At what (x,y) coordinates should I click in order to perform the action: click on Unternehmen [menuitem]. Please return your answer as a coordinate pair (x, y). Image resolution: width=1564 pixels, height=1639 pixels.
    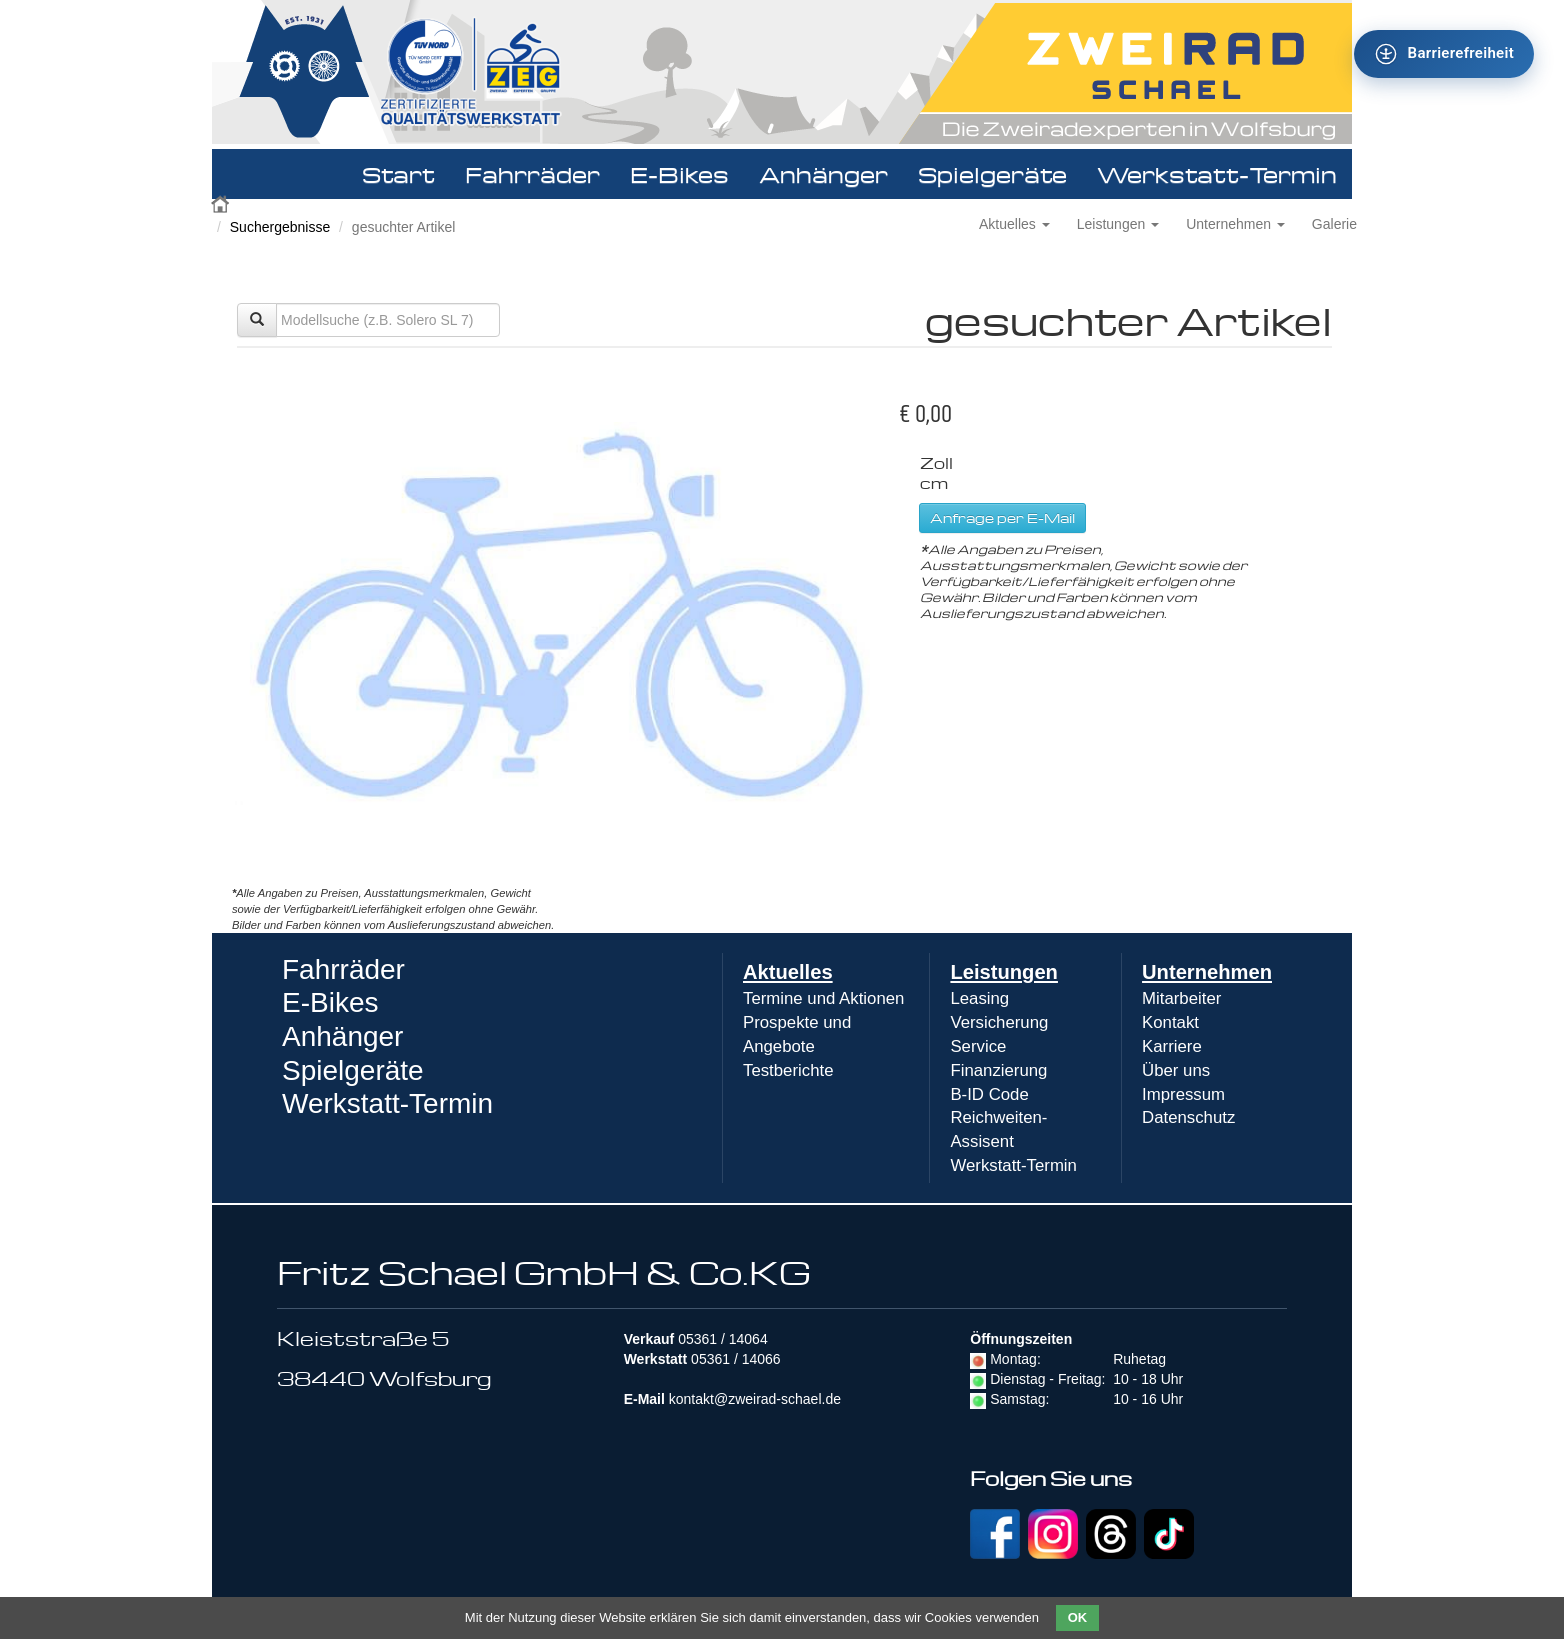
    Looking at the image, I should click on (1207, 972).